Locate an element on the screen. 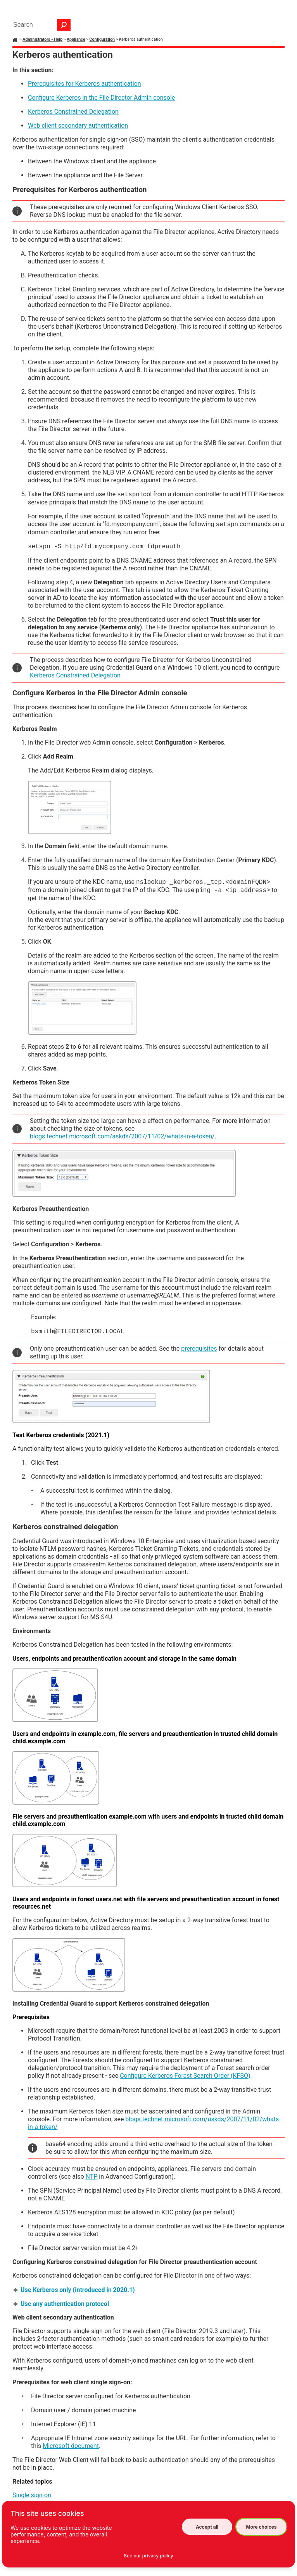 This screenshot has height=2576, width=297. Kerberos Constrained Delegation. is located at coordinates (76, 675).